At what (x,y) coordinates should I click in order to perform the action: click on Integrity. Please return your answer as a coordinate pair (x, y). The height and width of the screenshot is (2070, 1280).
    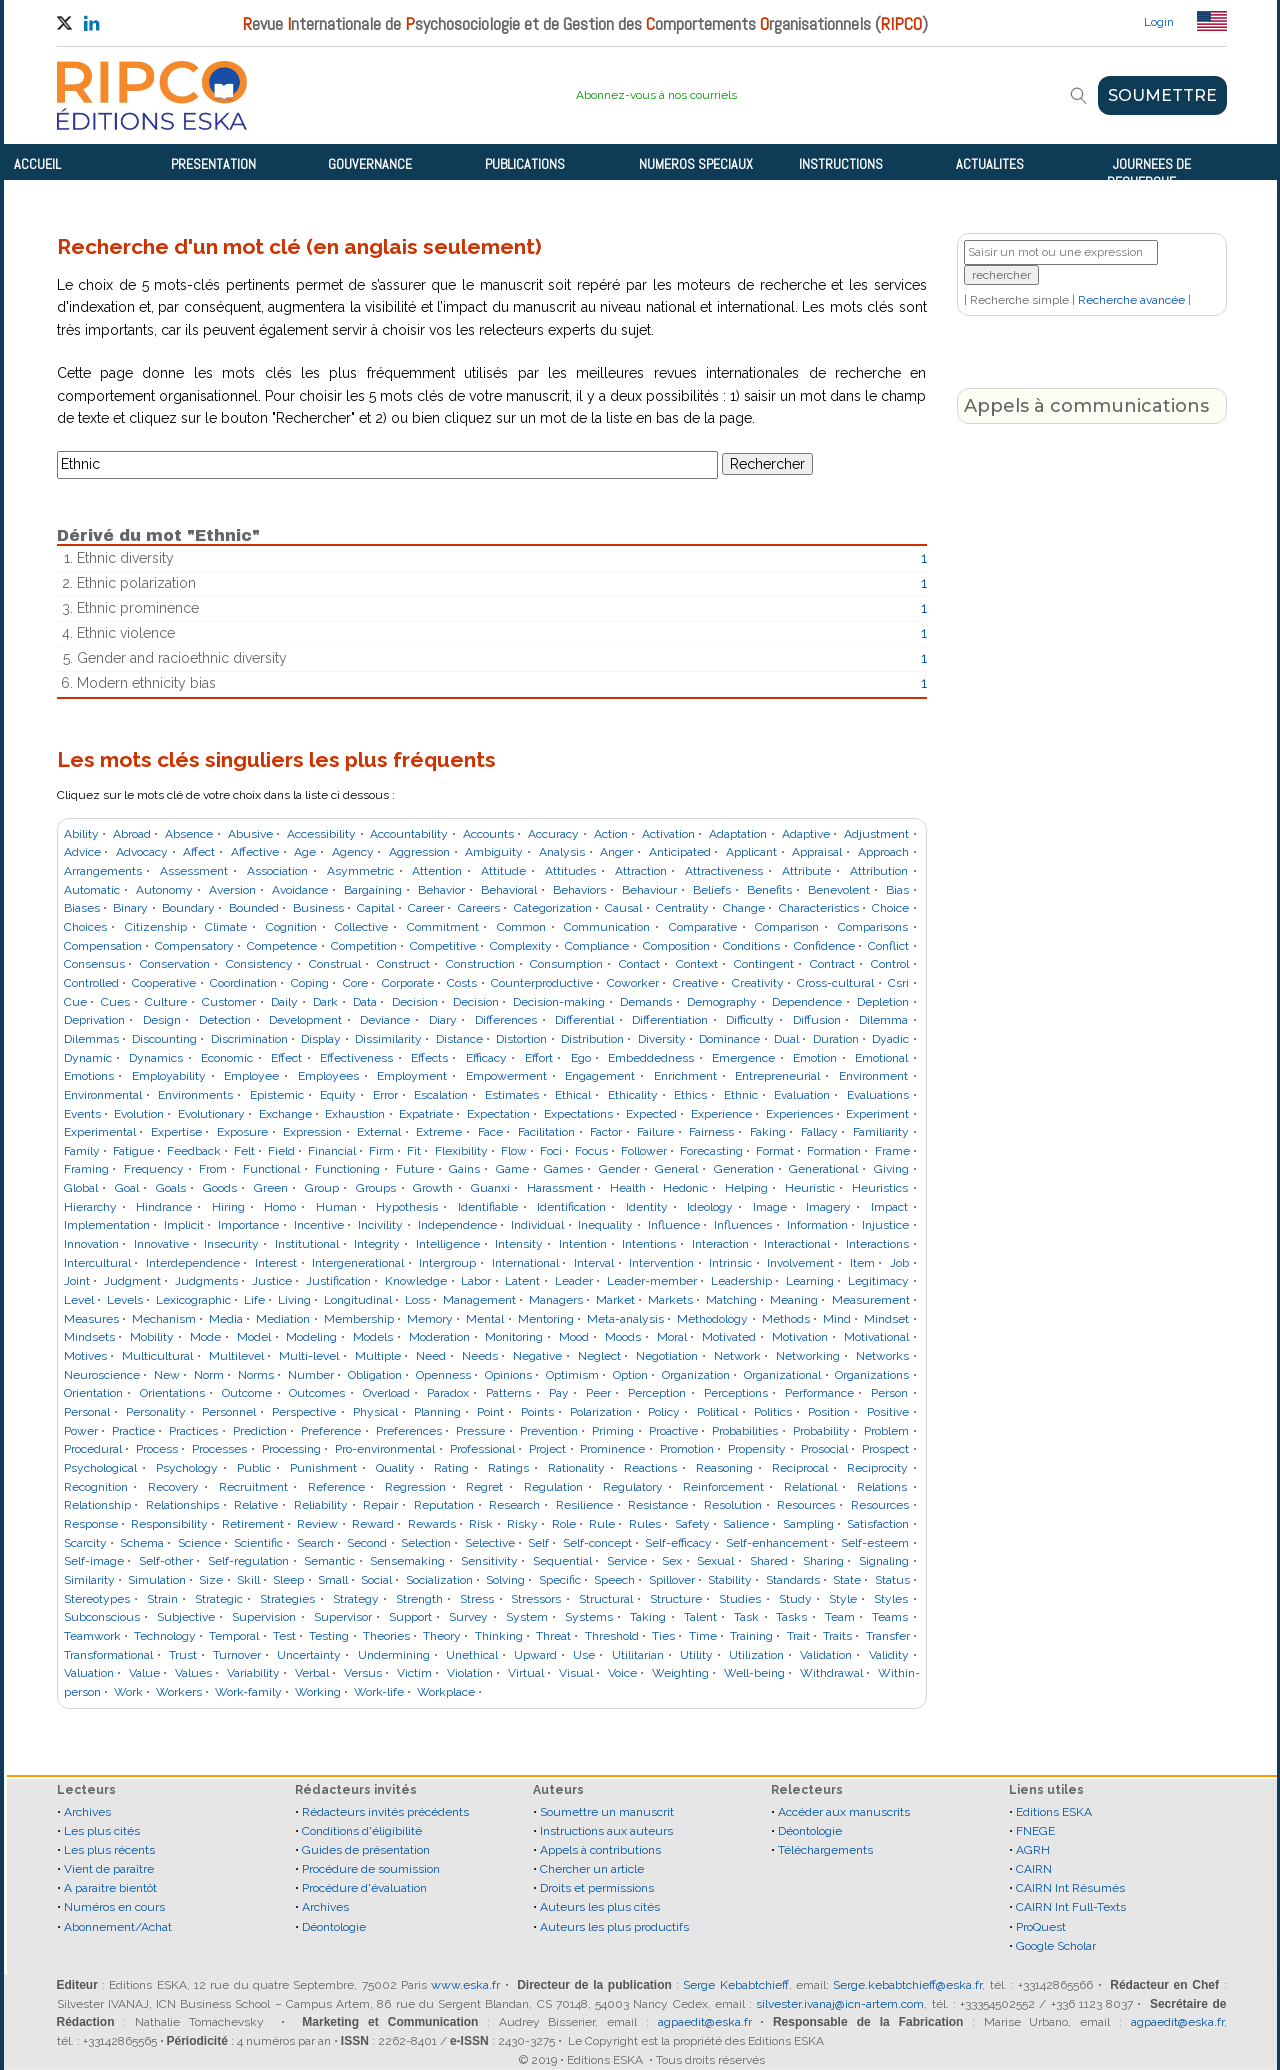
    Looking at the image, I should click on (377, 1244).